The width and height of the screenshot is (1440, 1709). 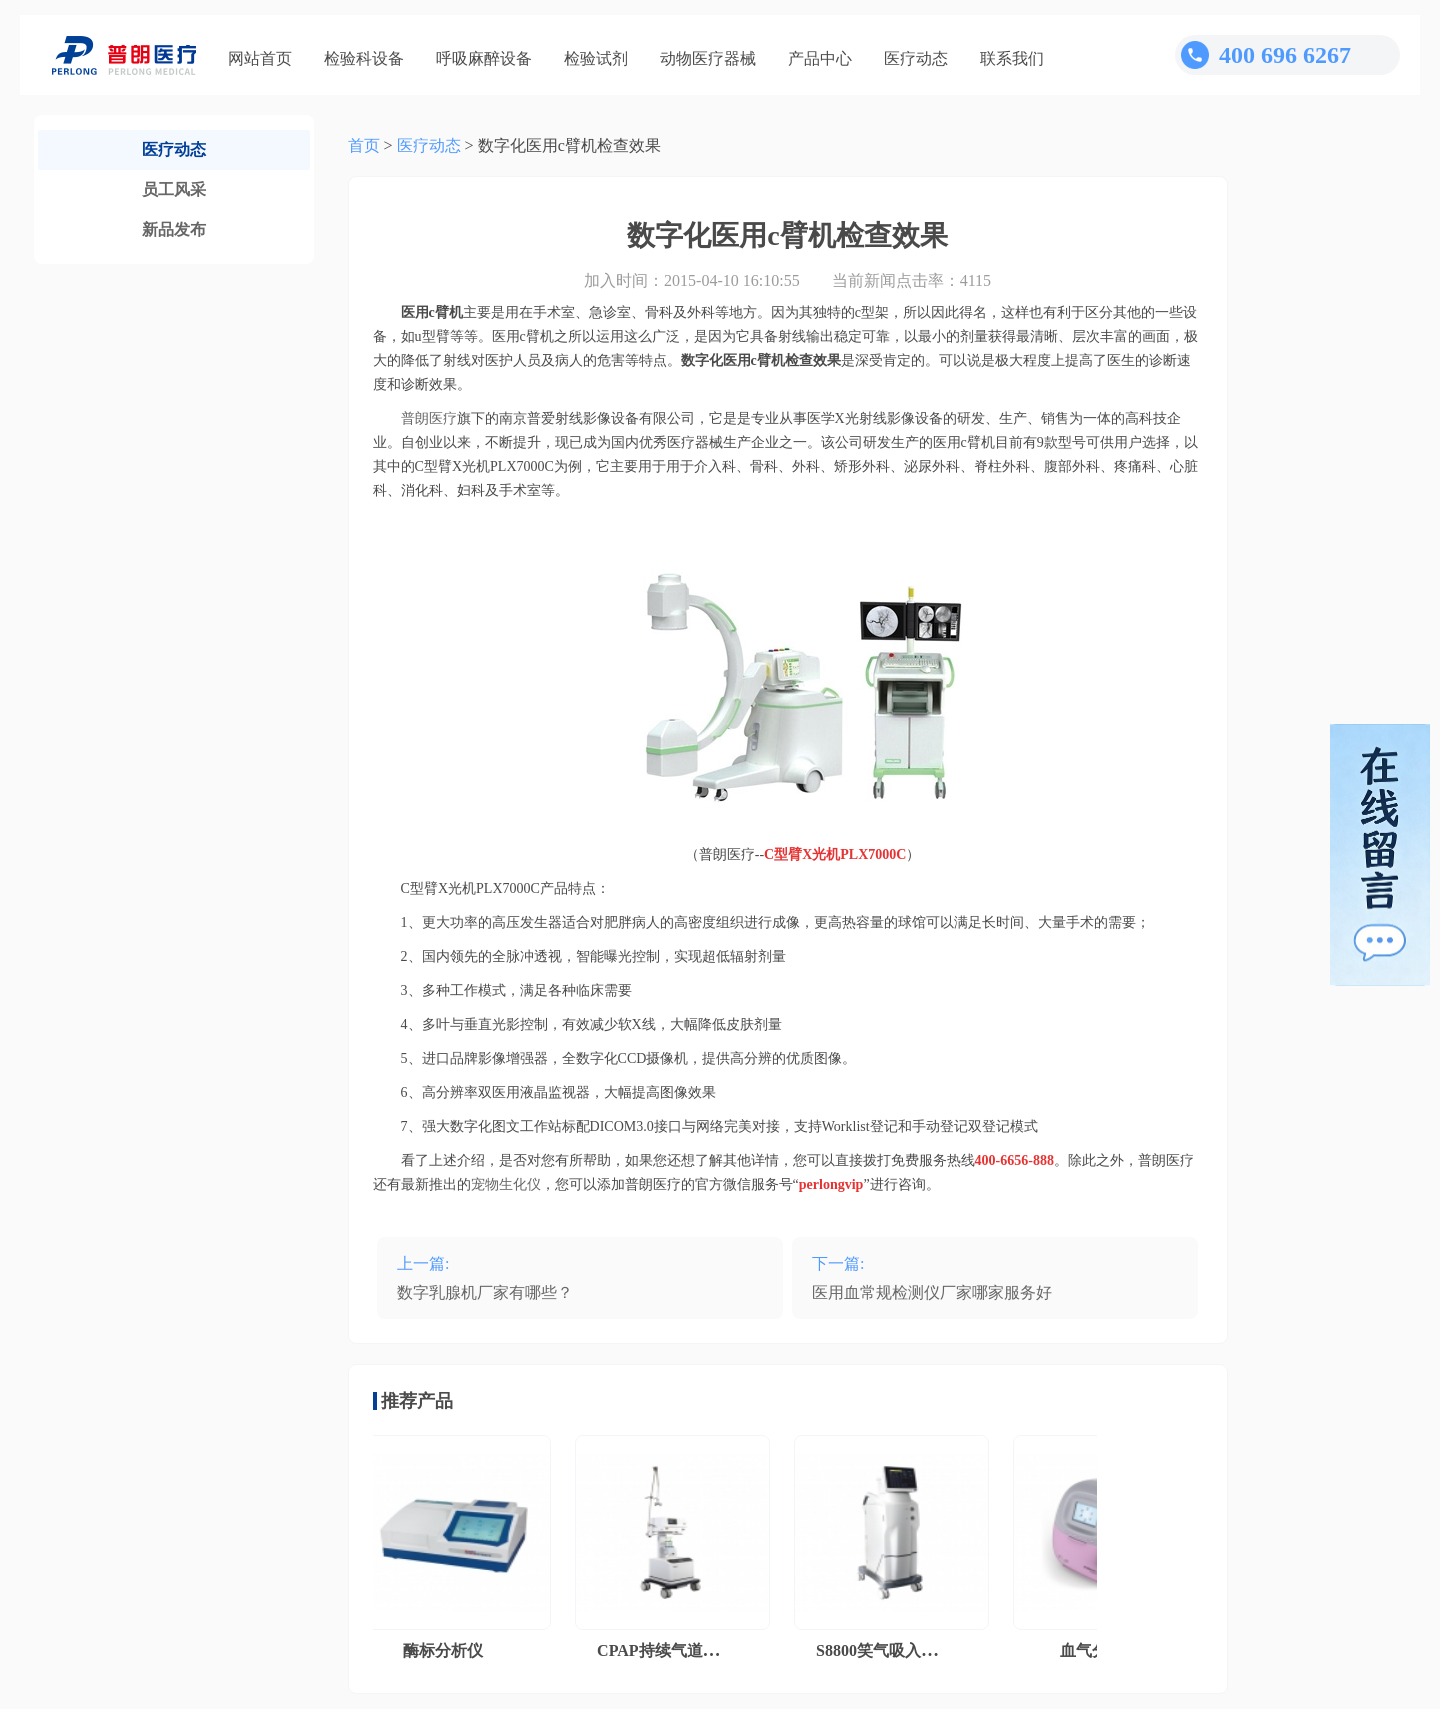 I want to click on 网站首页, so click(x=260, y=58).